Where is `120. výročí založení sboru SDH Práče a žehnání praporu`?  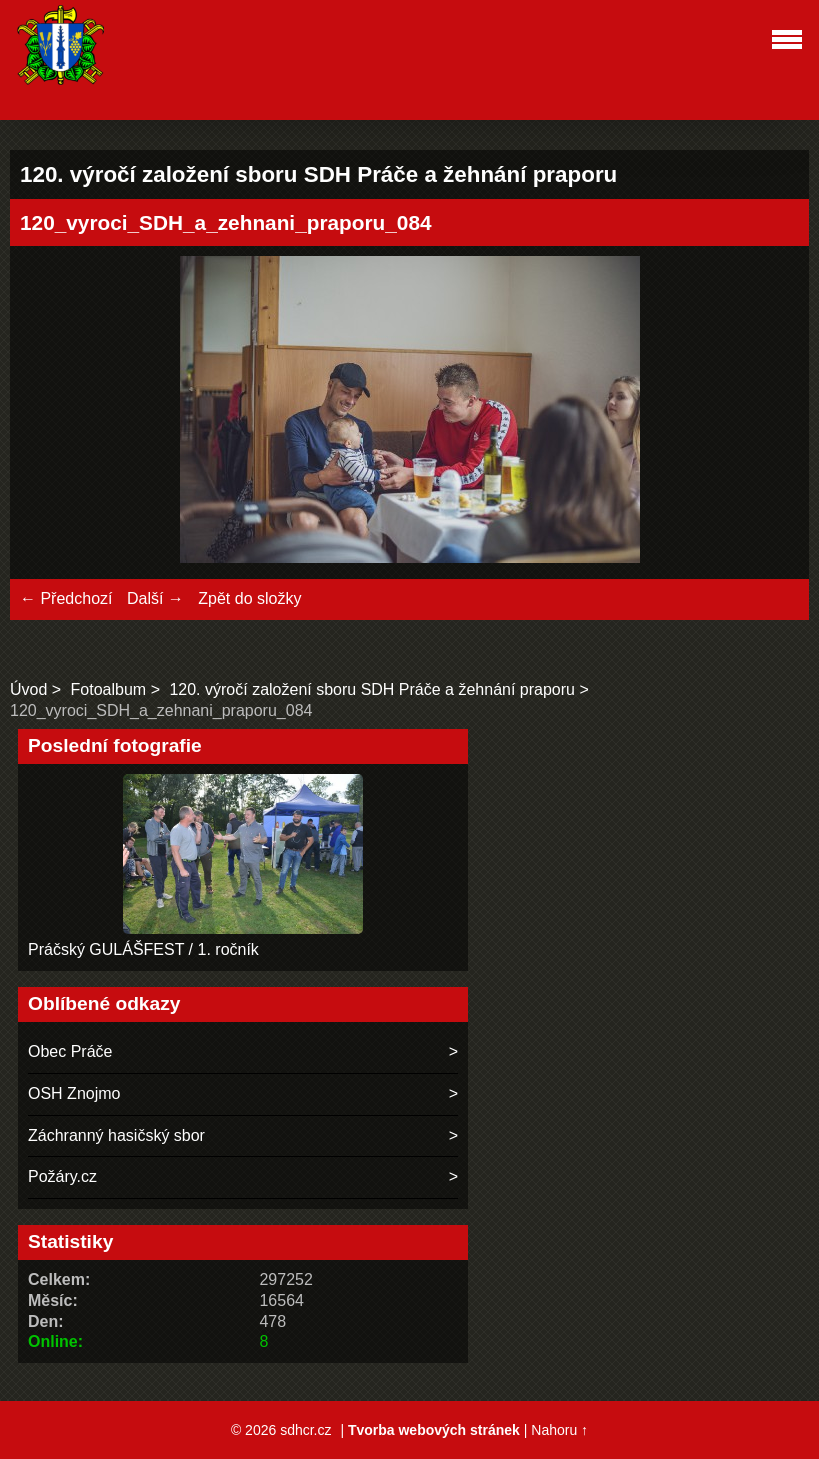 120. výročí založení sboru SDH Práče a žehnání praporu is located at coordinates (372, 689).